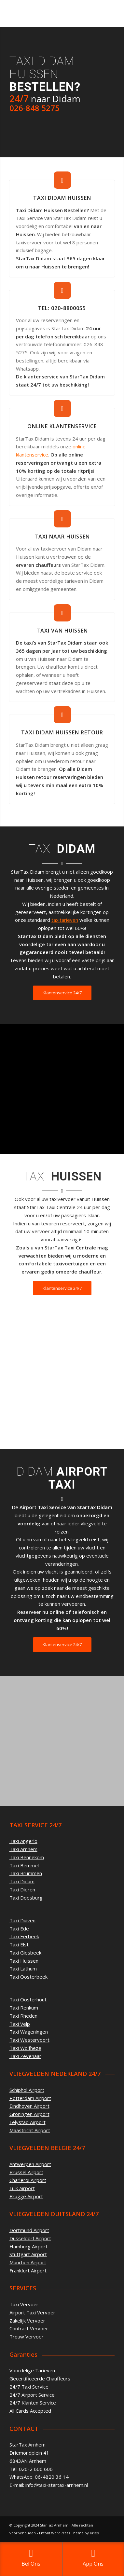  I want to click on Dusseldorf Airport, so click(30, 2238).